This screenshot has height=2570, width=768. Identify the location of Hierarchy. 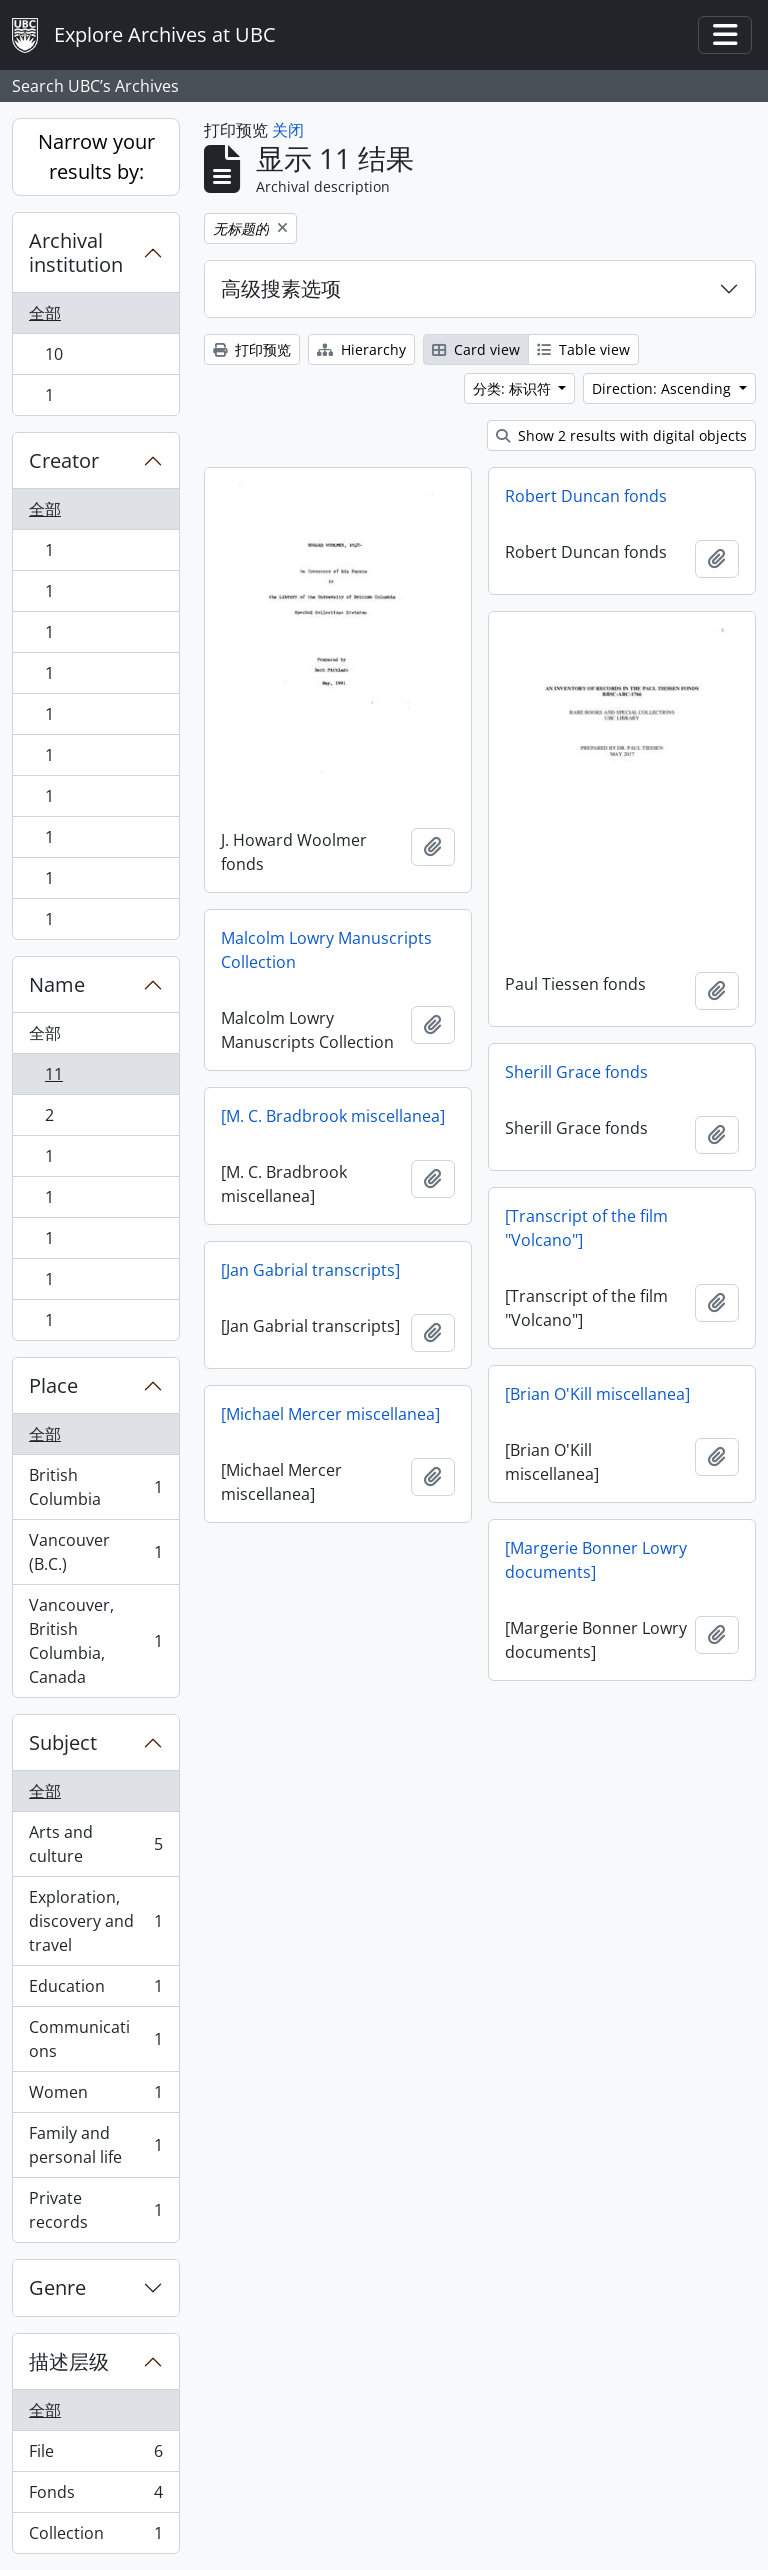
(361, 349).